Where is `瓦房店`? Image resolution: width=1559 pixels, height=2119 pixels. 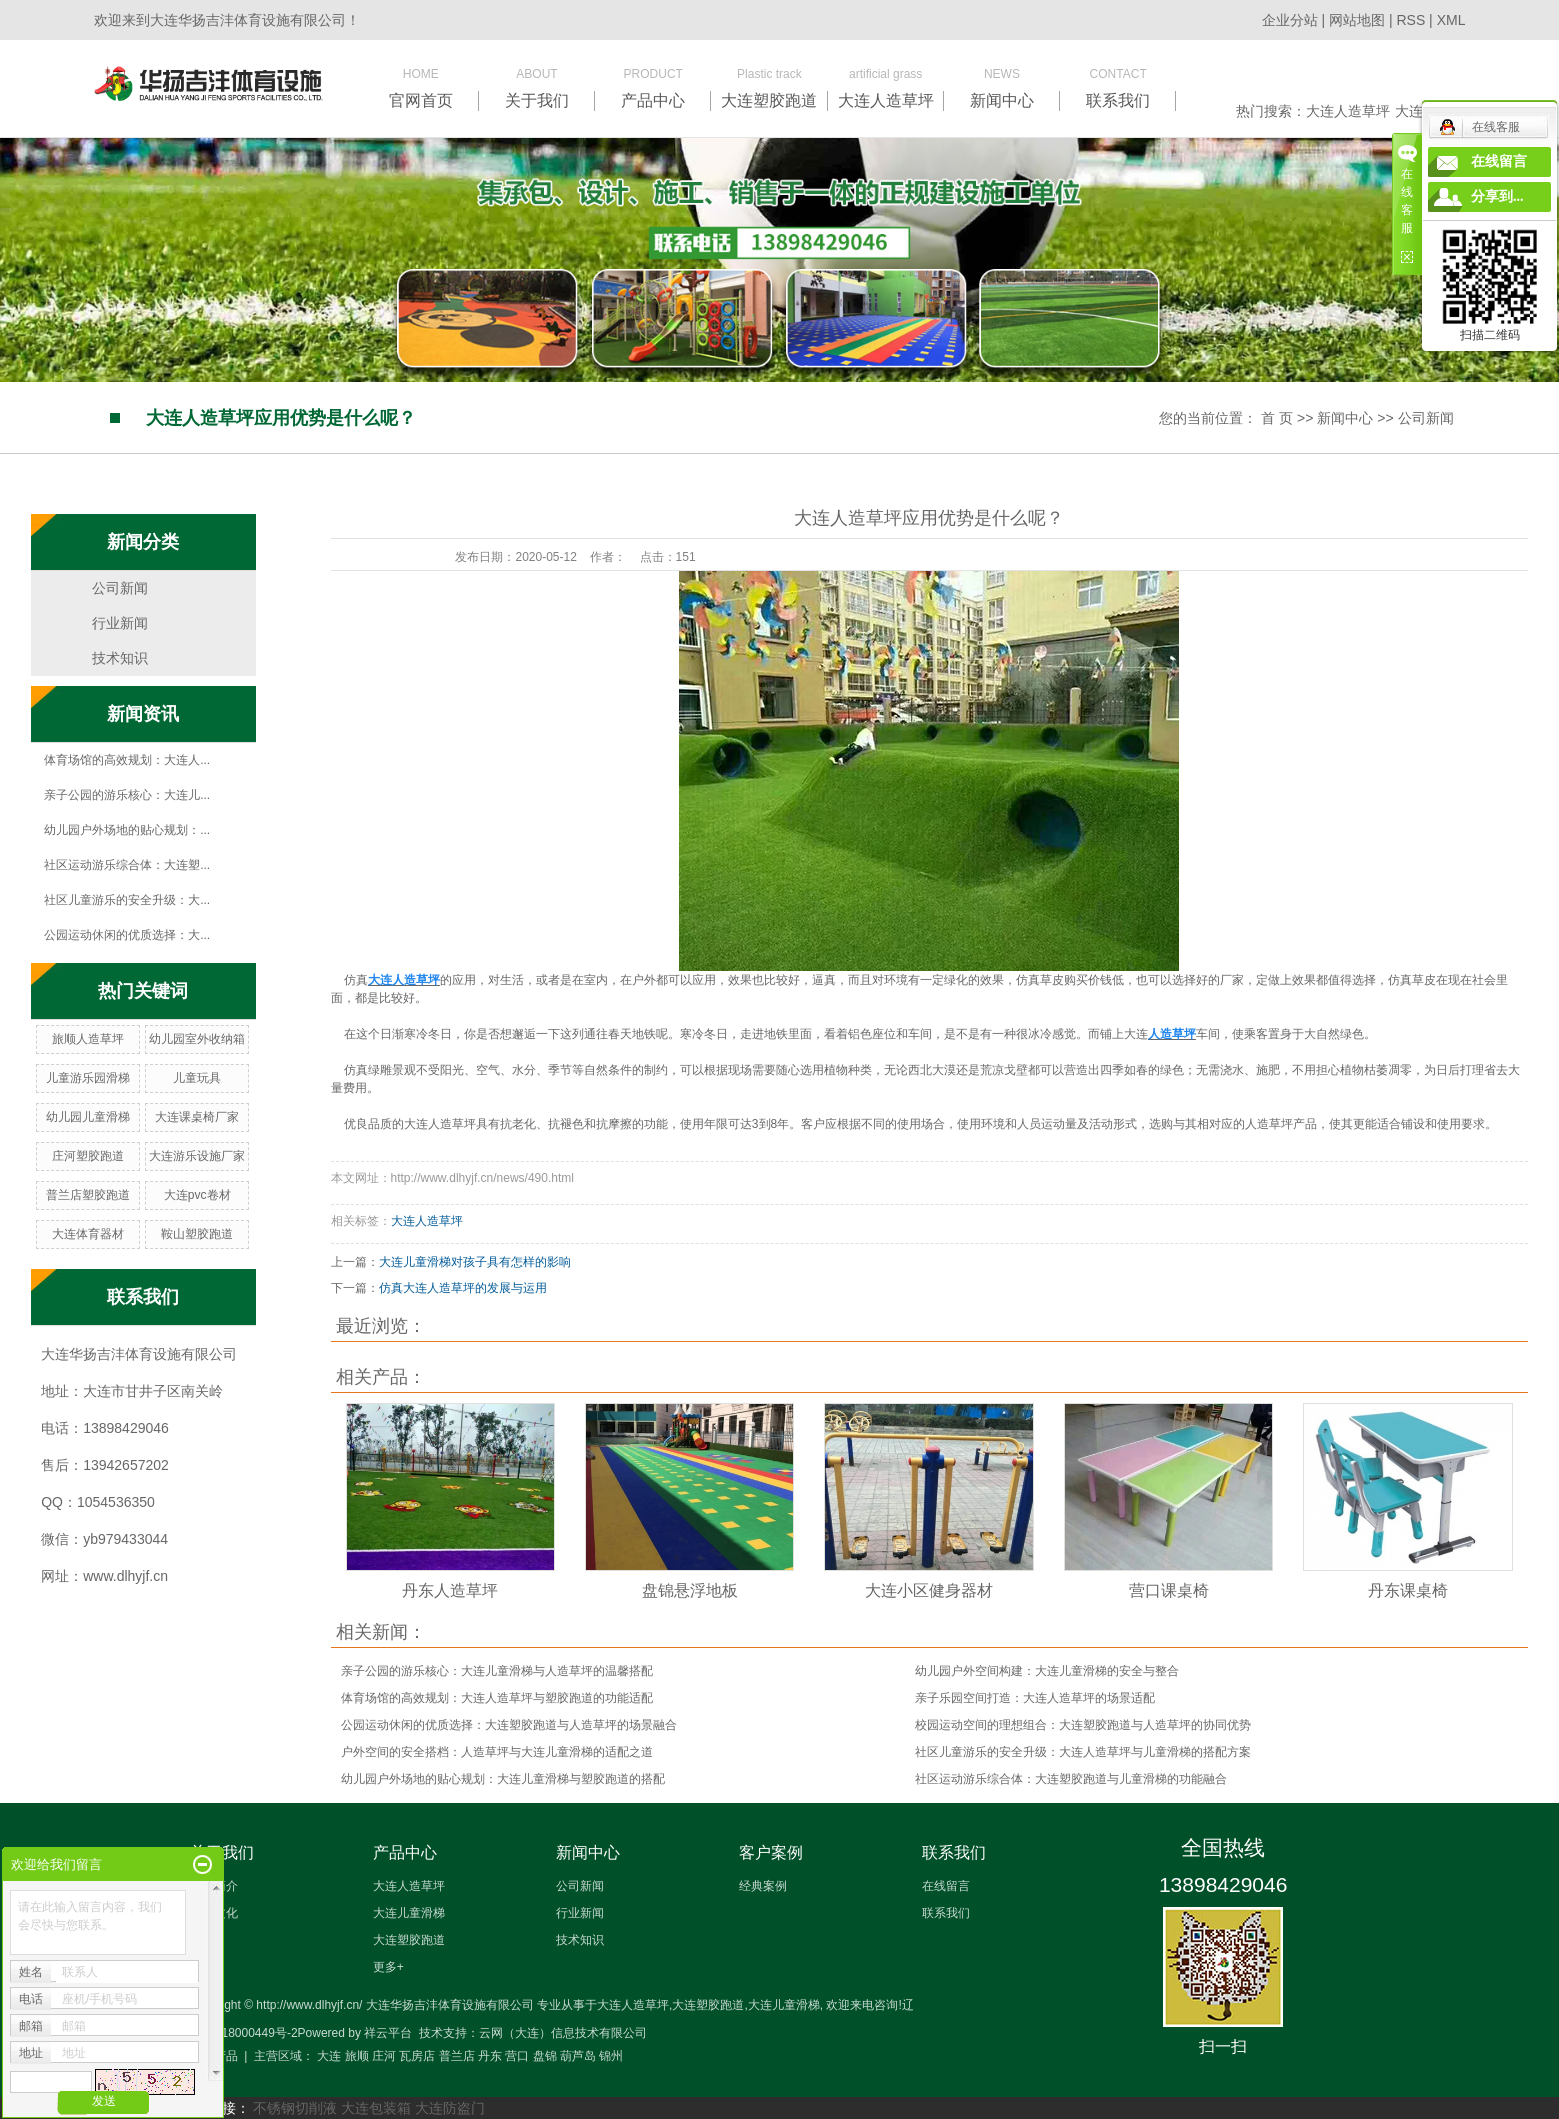 瓦房店 is located at coordinates (417, 2056).